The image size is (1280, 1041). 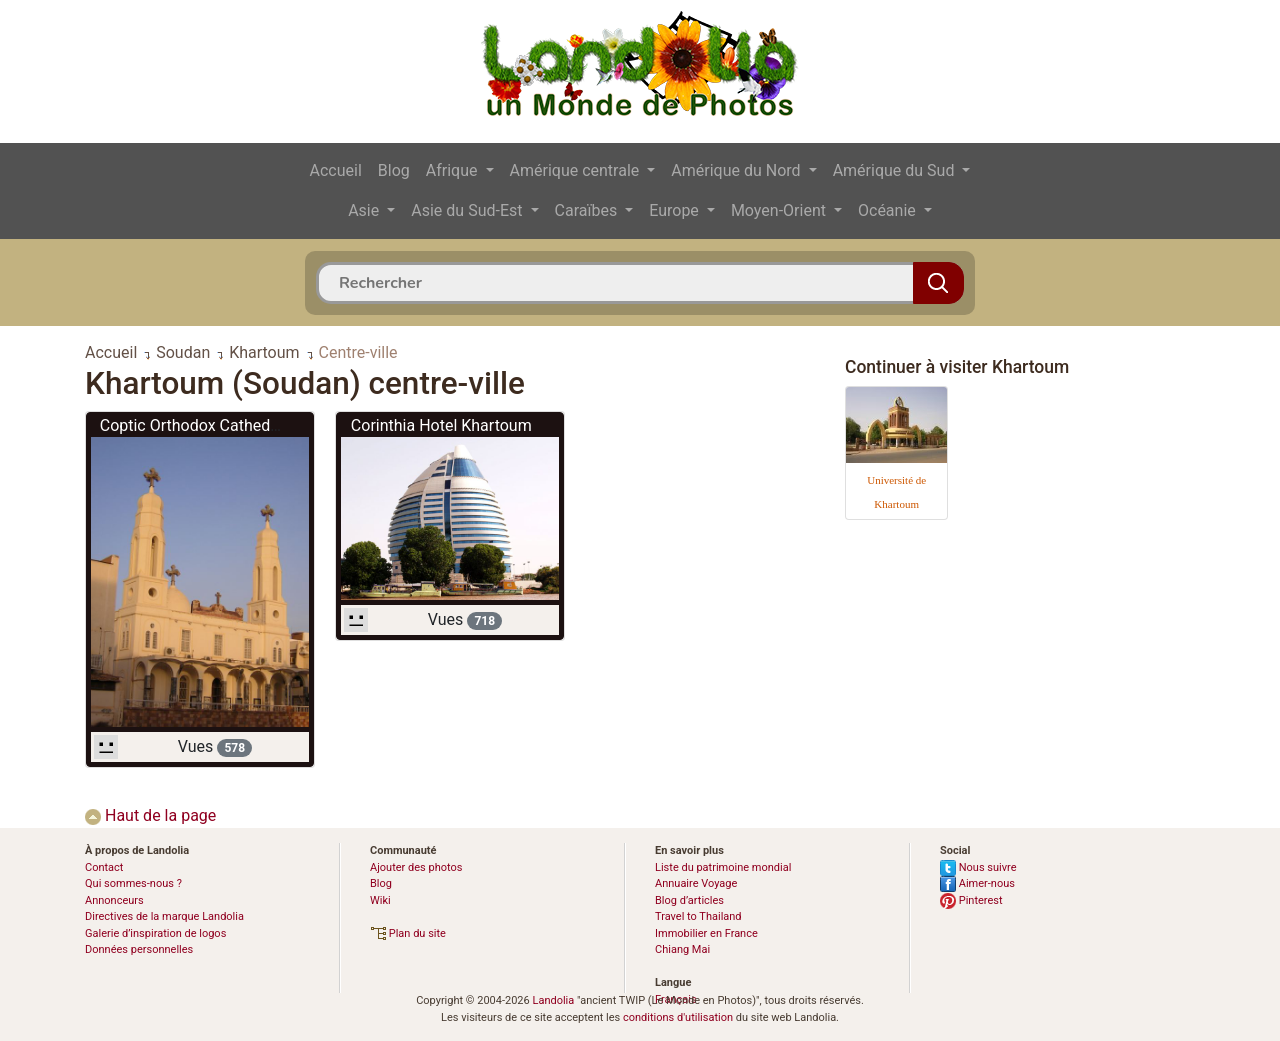 What do you see at coordinates (696, 883) in the screenshot?
I see `Annuaire Voyage` at bounding box center [696, 883].